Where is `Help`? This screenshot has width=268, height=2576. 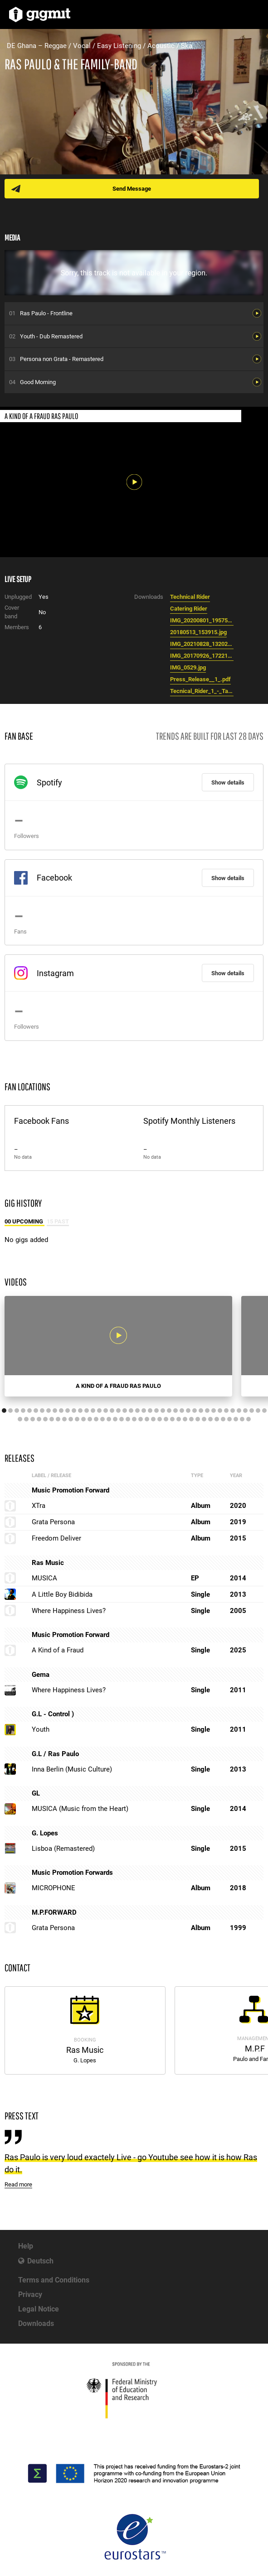
Help is located at coordinates (25, 2246).